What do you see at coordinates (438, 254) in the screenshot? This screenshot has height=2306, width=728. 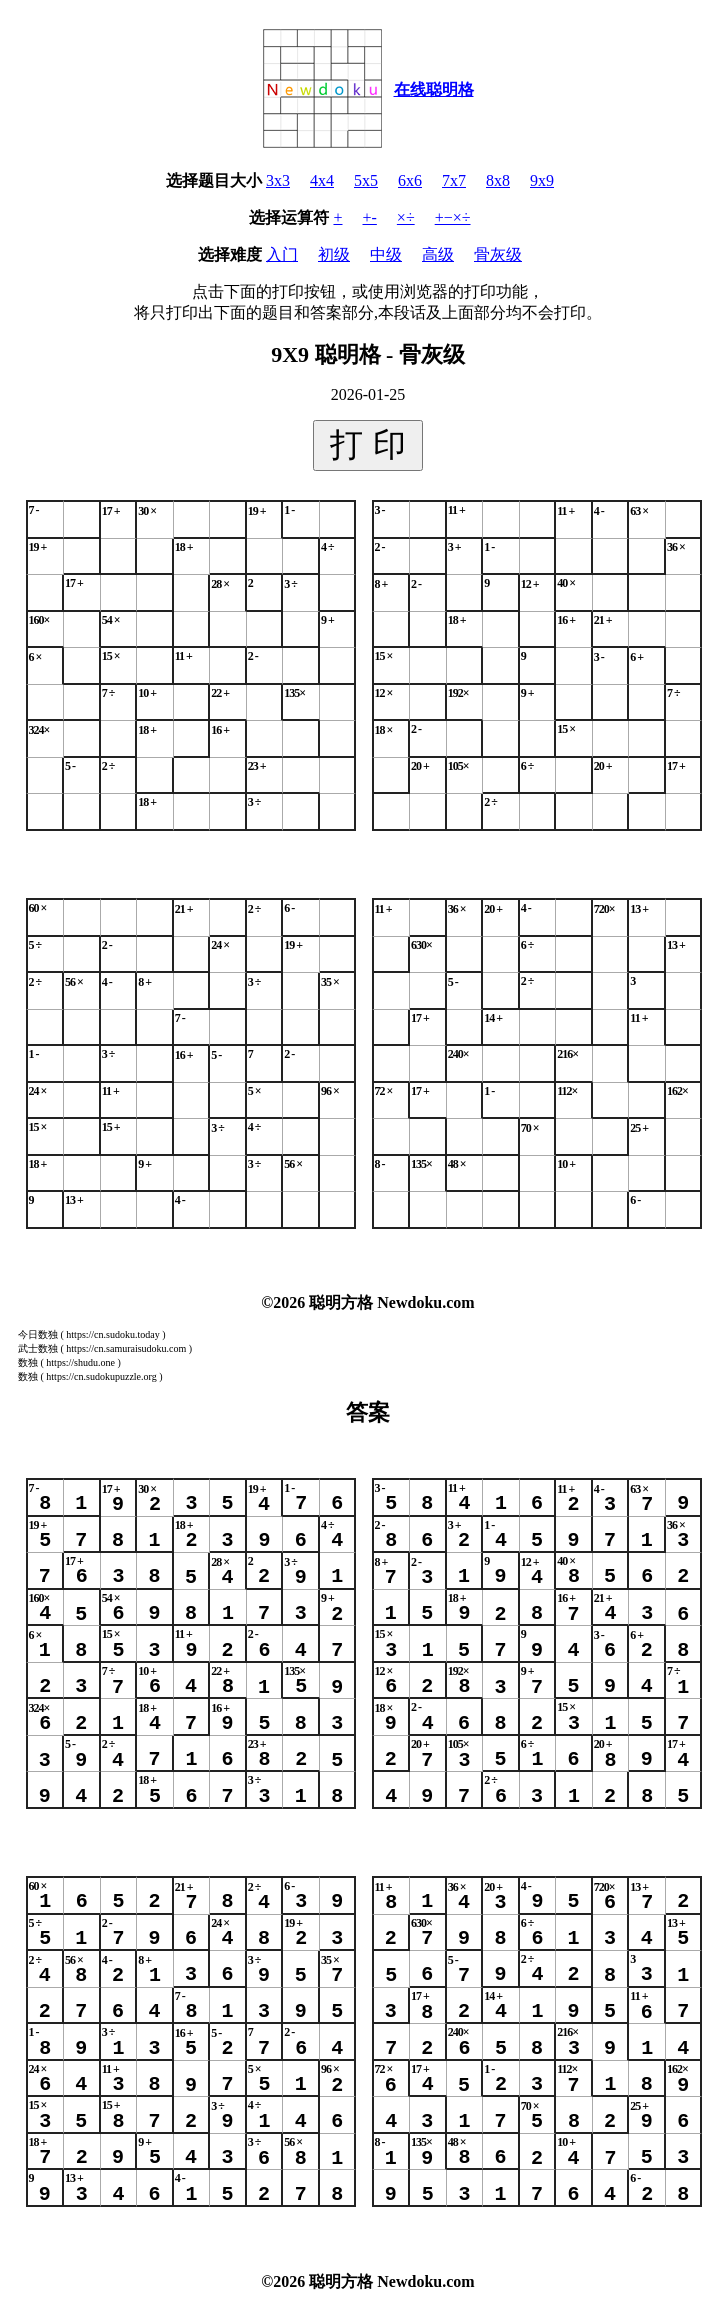 I see `高级` at bounding box center [438, 254].